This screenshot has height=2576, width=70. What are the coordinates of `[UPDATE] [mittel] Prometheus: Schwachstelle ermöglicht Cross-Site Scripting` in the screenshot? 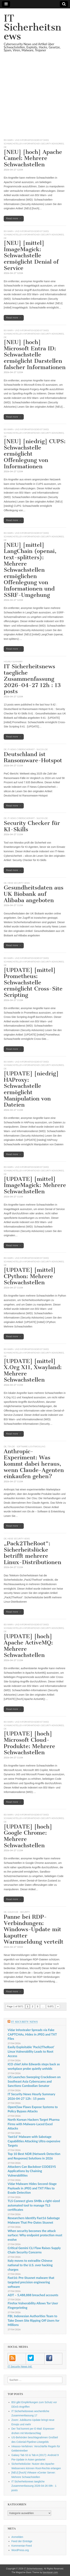 It's located at (33, 982).